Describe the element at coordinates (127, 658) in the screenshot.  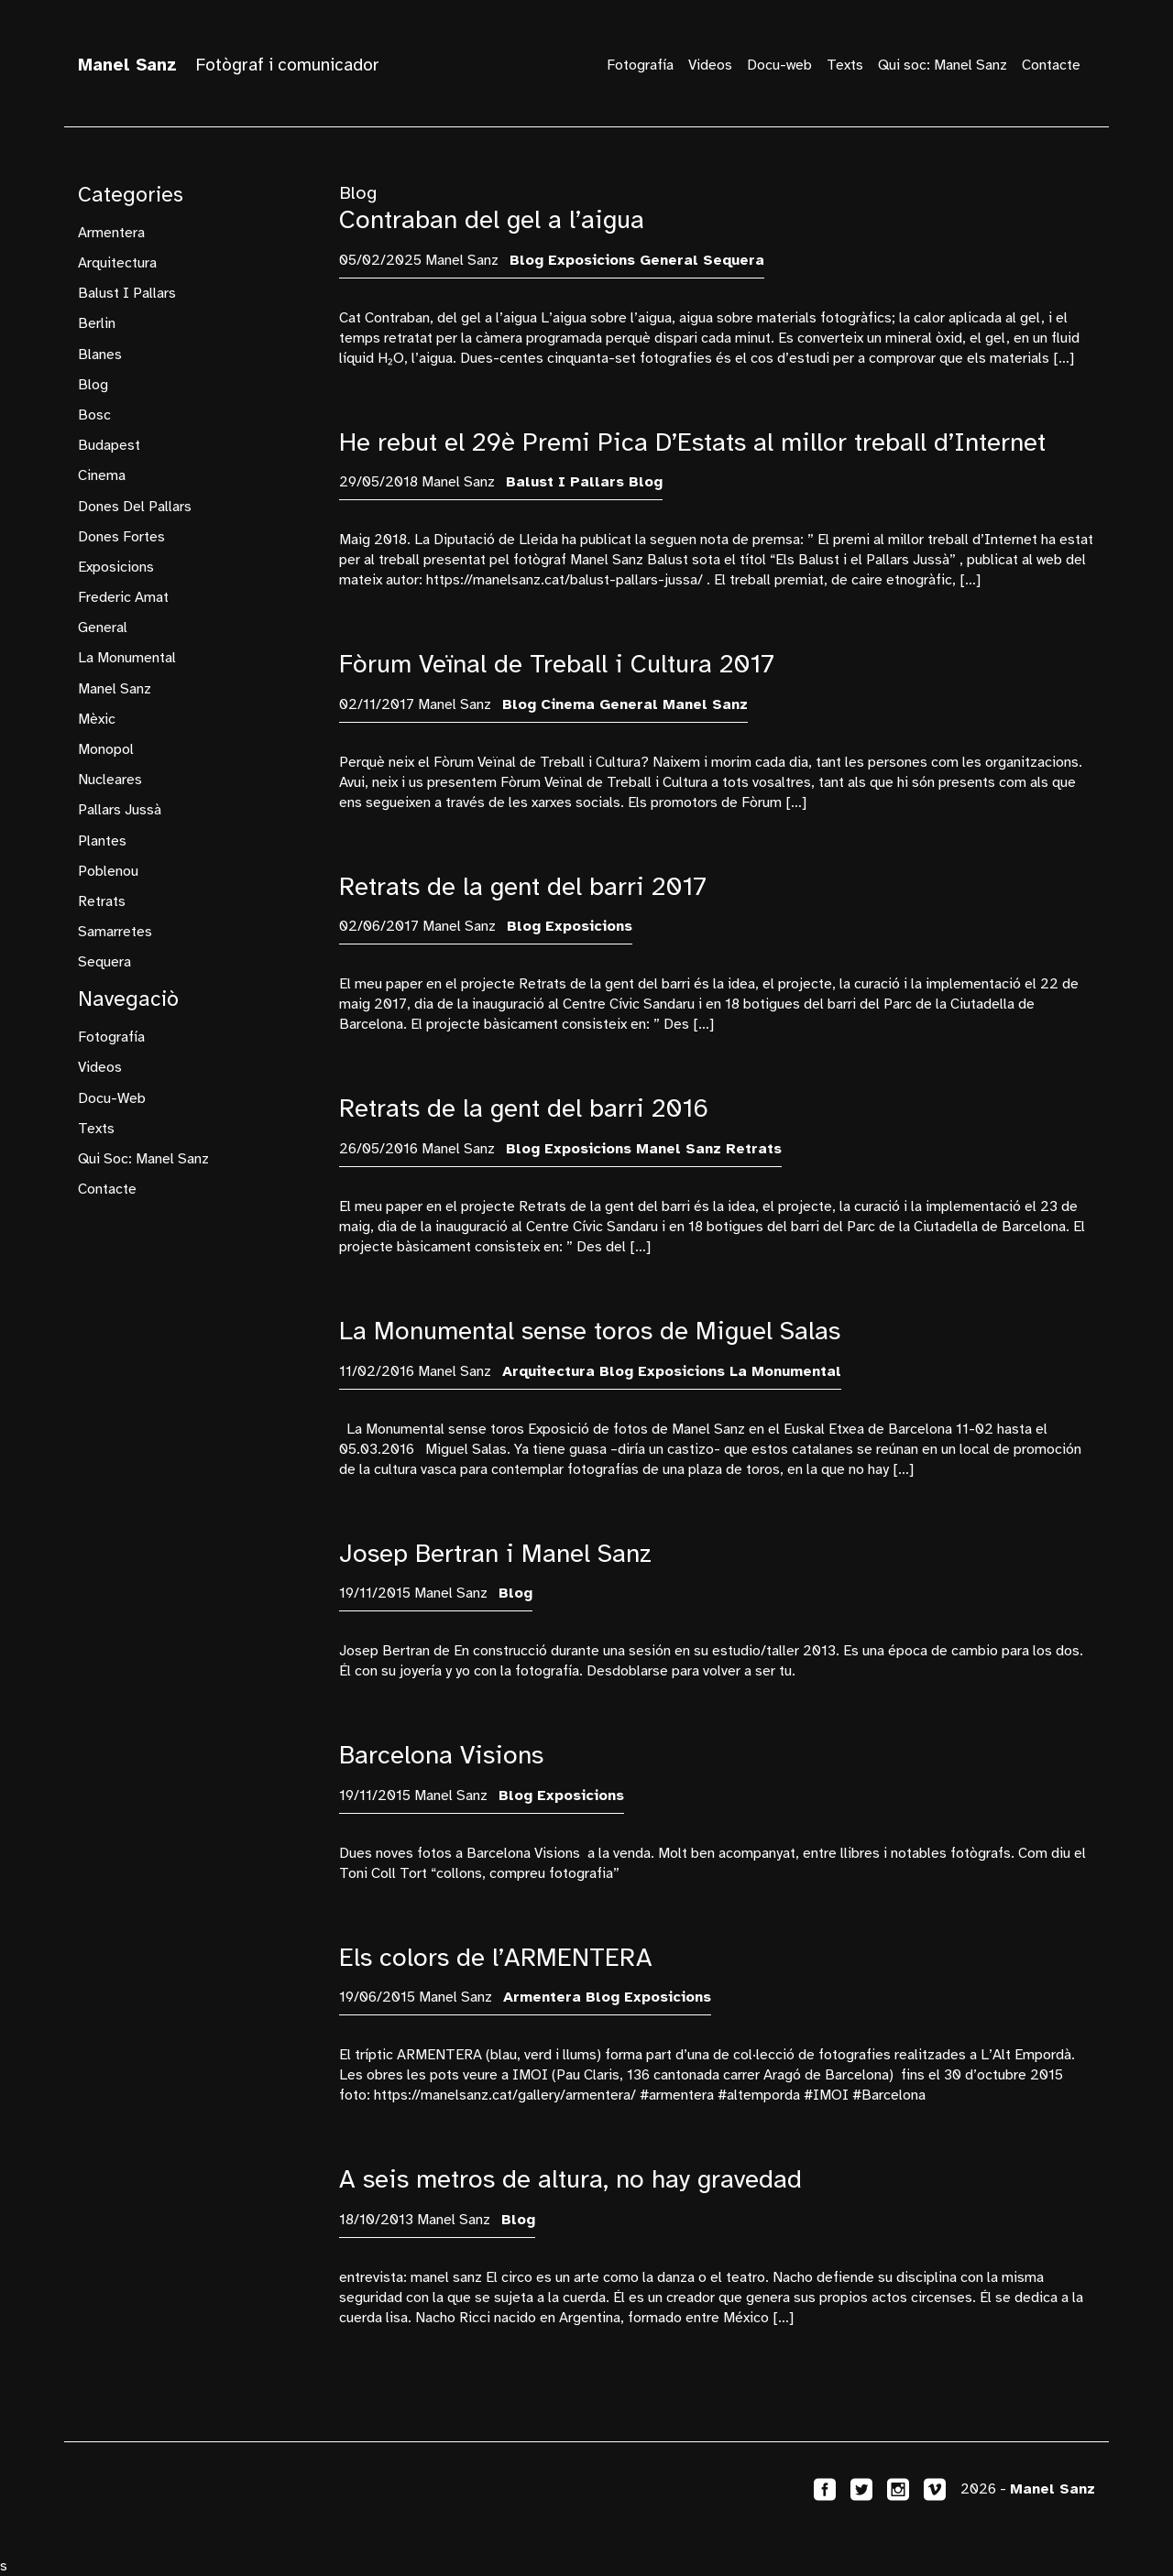
I see `La Monumental` at that location.